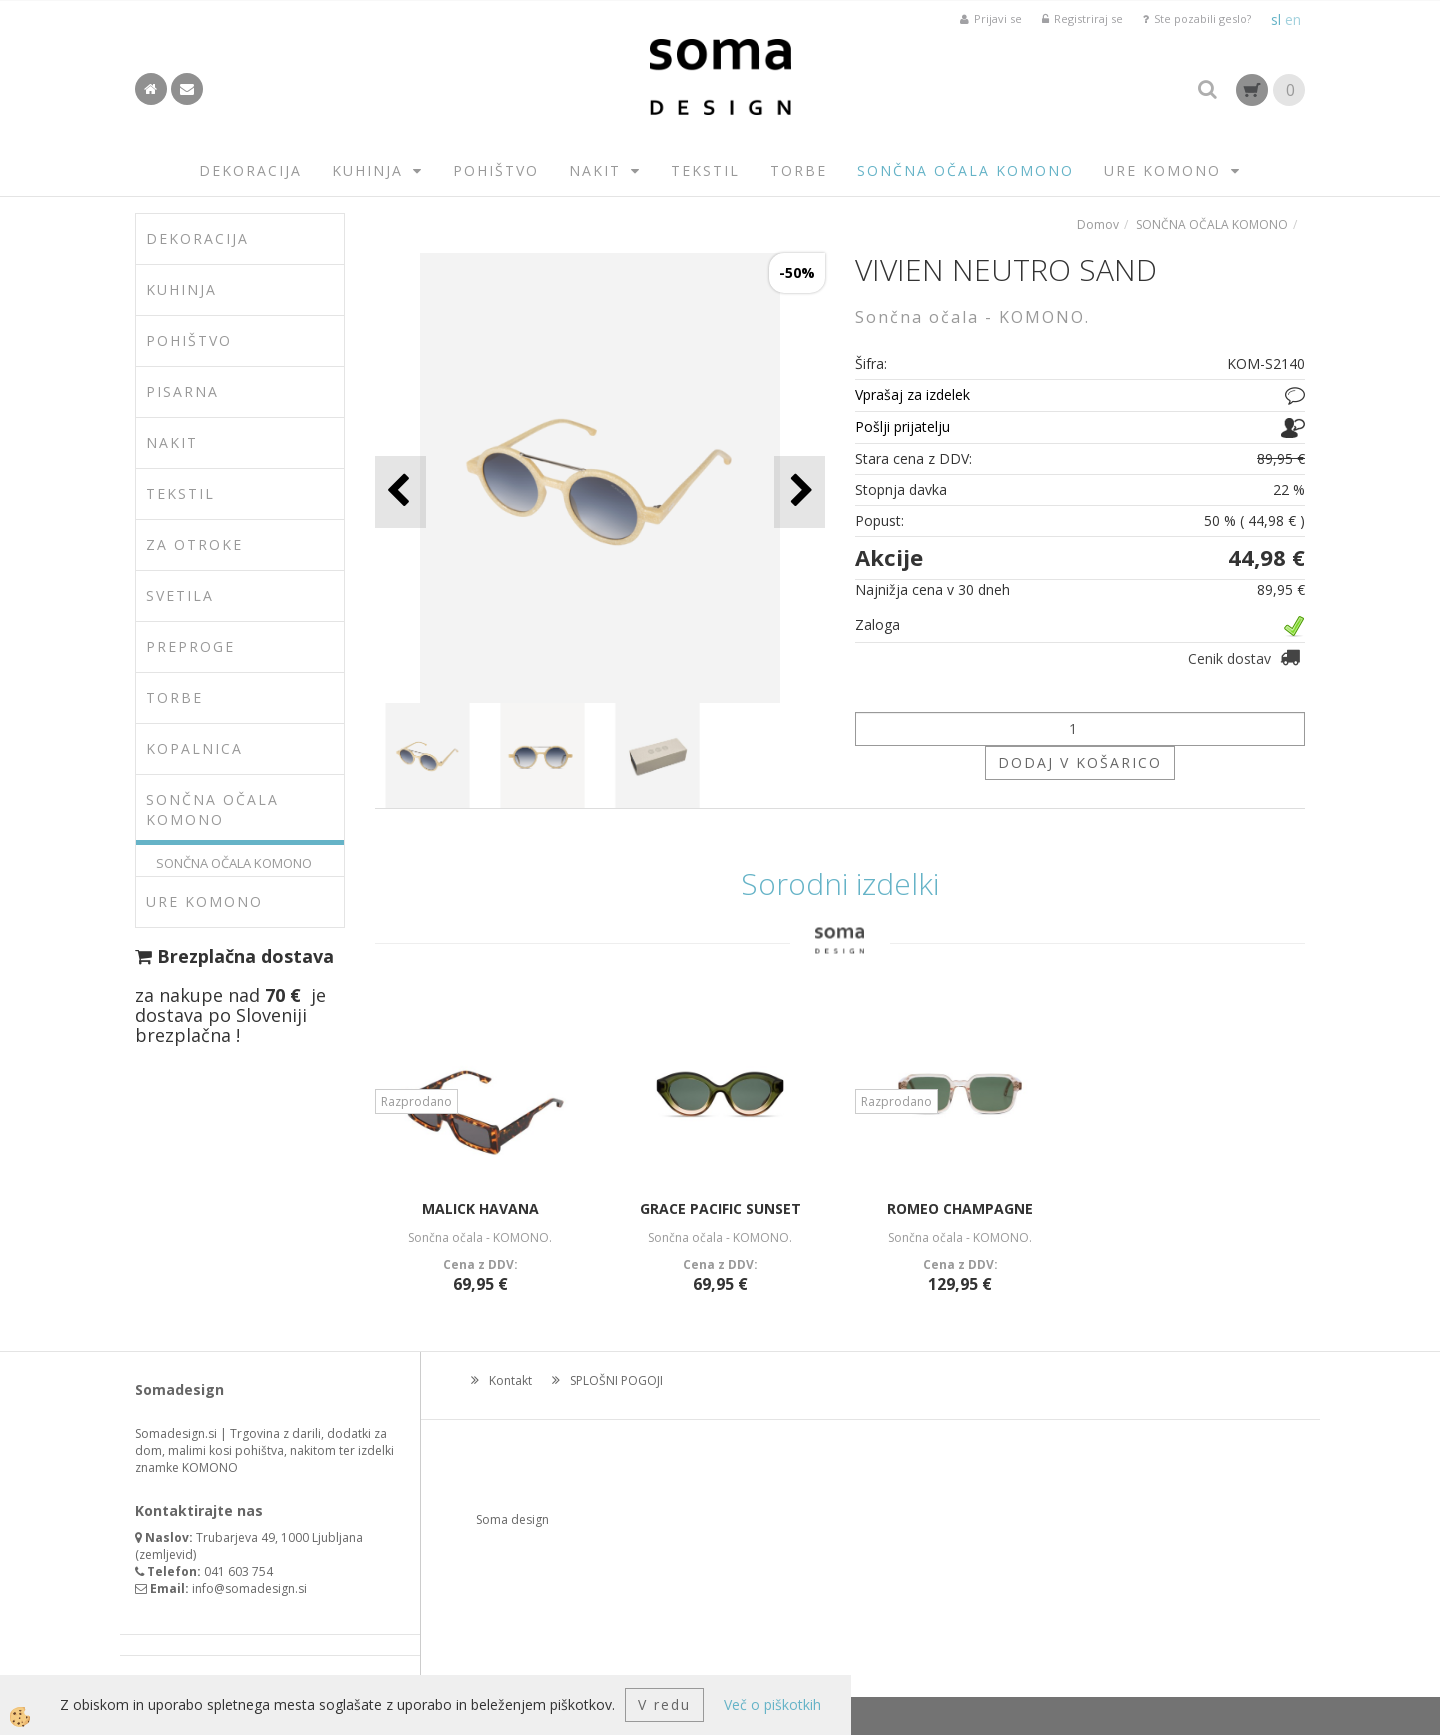 The width and height of the screenshot is (1440, 1735). Describe the element at coordinates (1162, 170) in the screenshot. I see `URE KOMONO` at that location.